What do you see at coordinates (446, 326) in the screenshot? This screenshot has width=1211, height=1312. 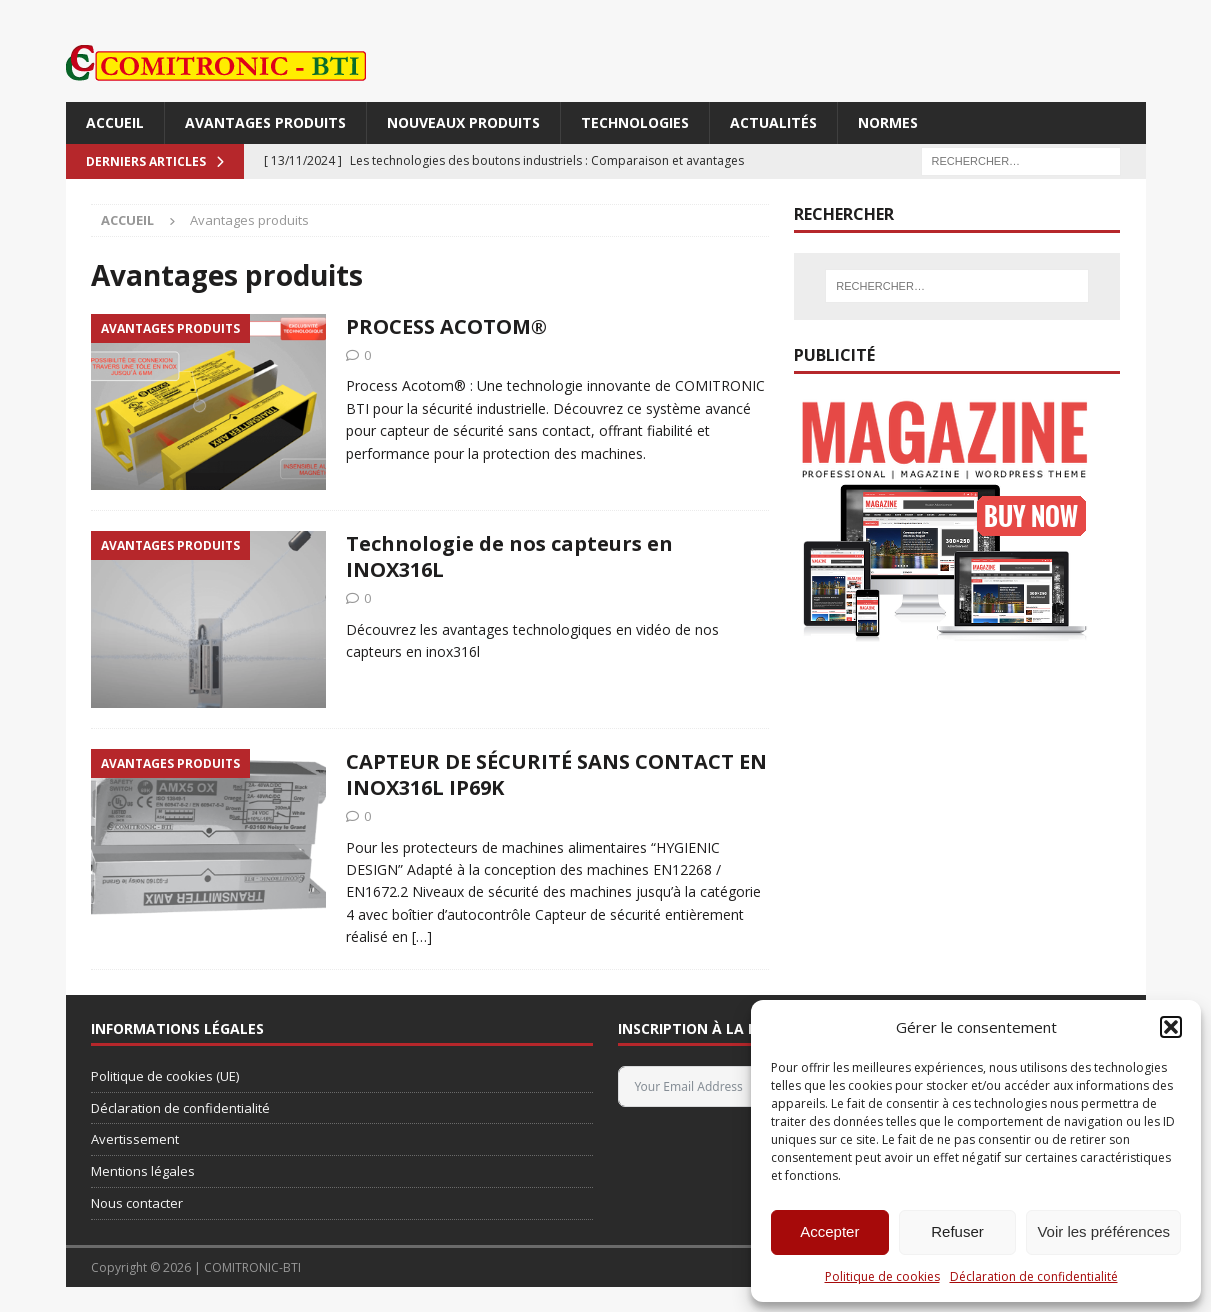 I see `PROCESS ACOTOM®` at bounding box center [446, 326].